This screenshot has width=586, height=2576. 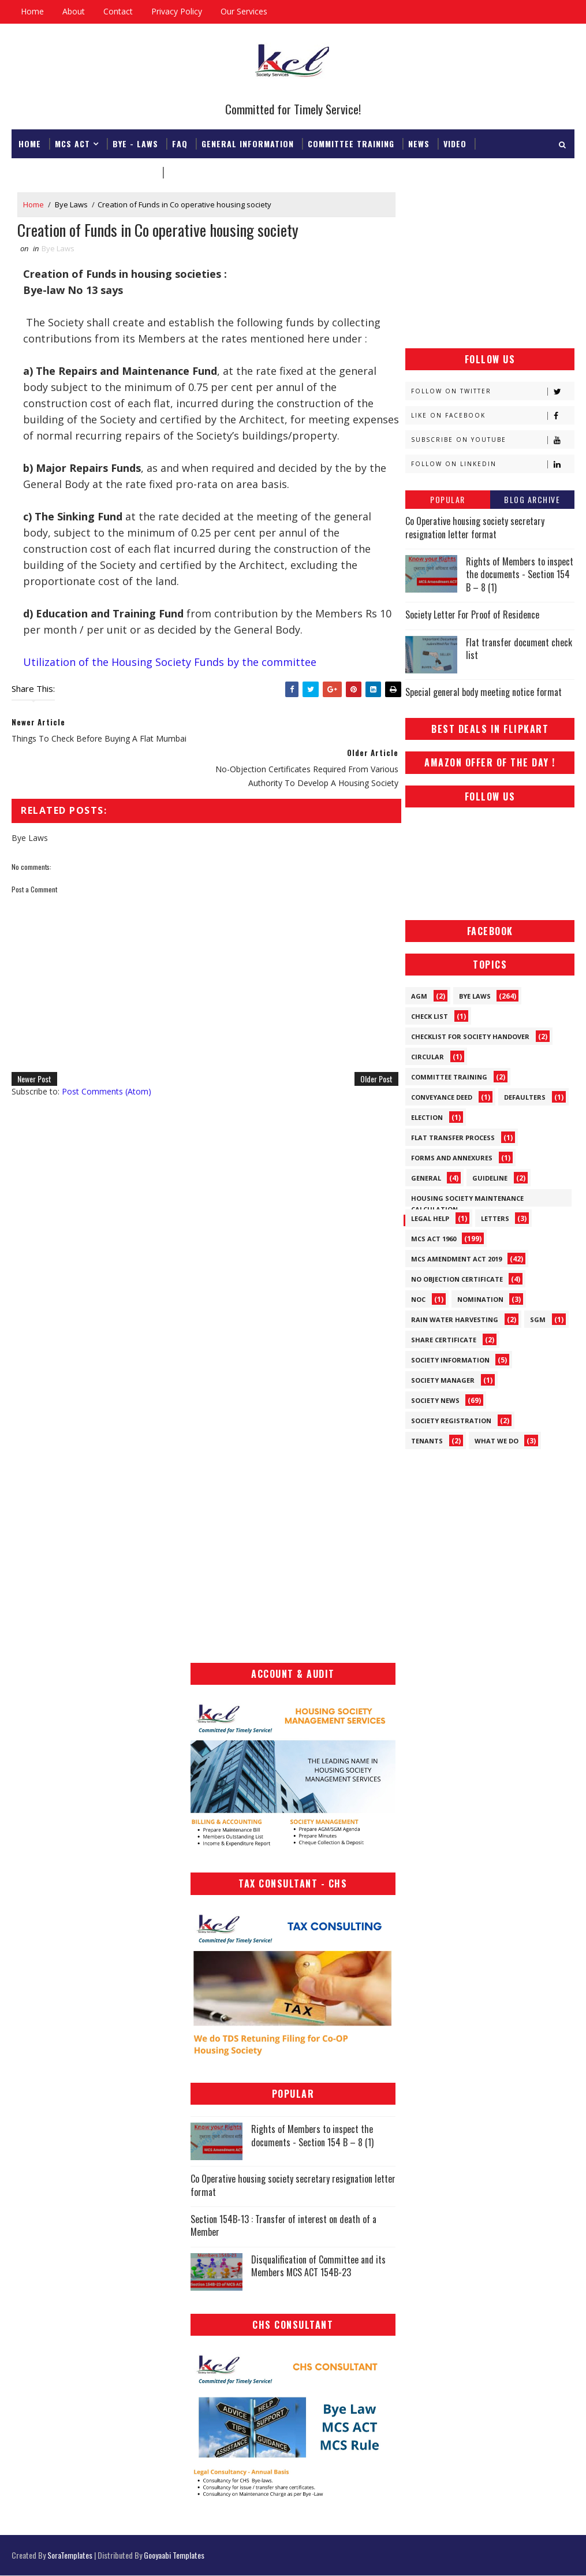 I want to click on Circular, so click(x=427, y=1056).